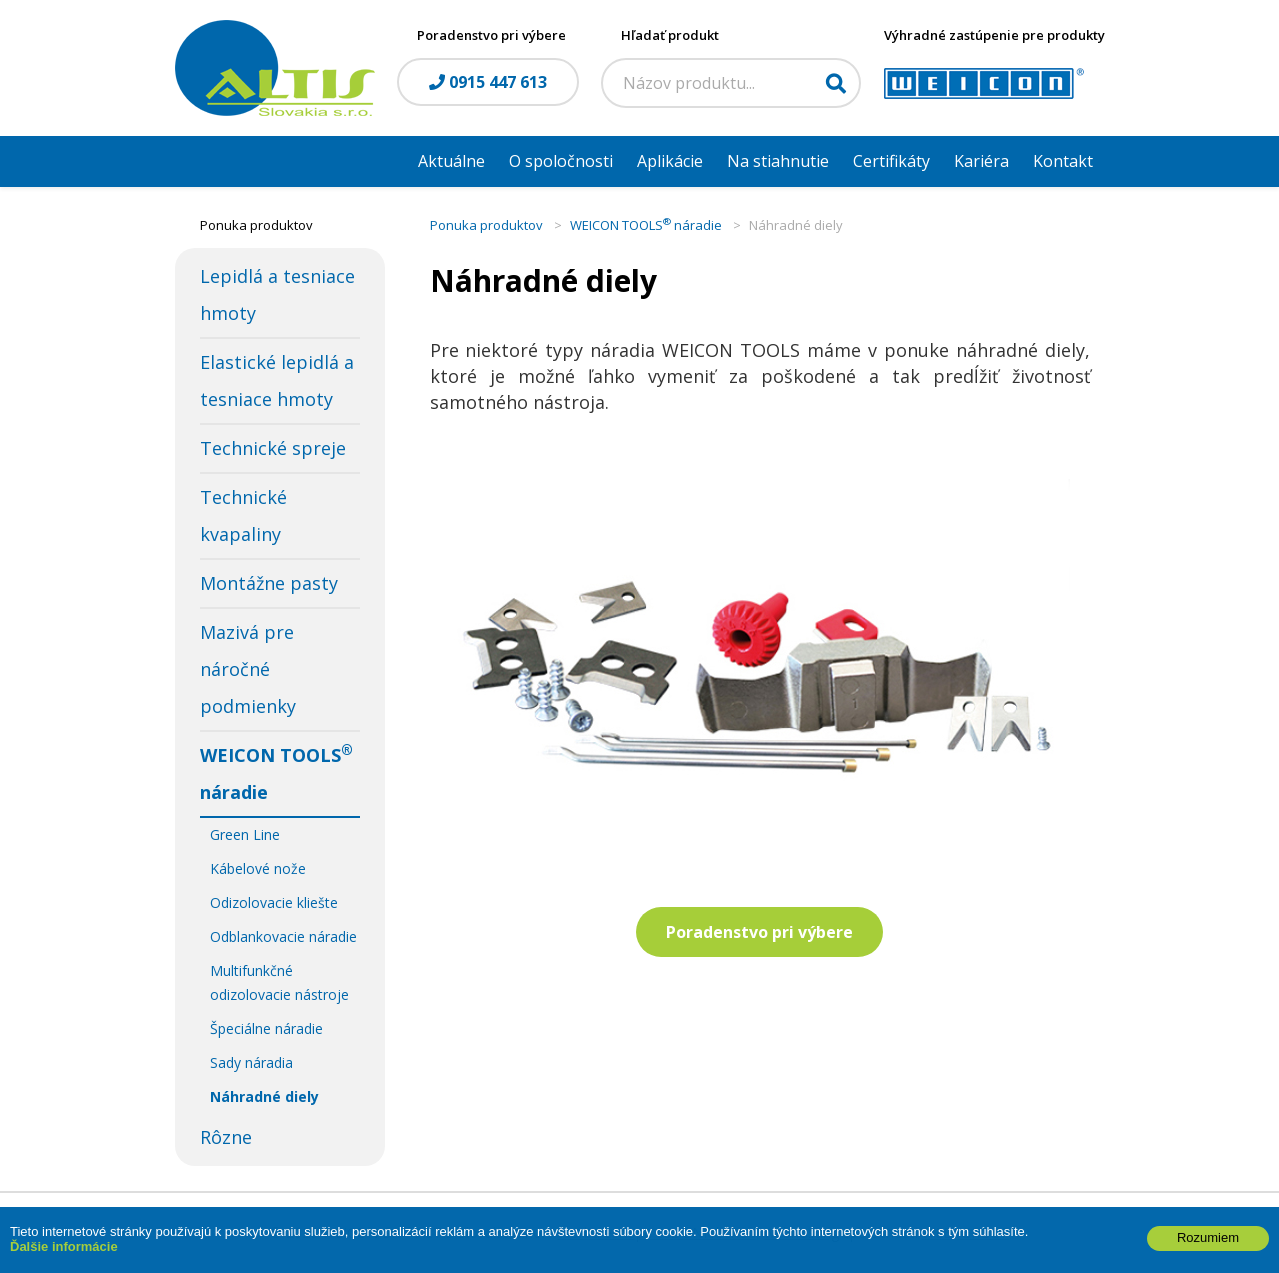 The width and height of the screenshot is (1279, 1273). I want to click on Kariéra, so click(981, 161).